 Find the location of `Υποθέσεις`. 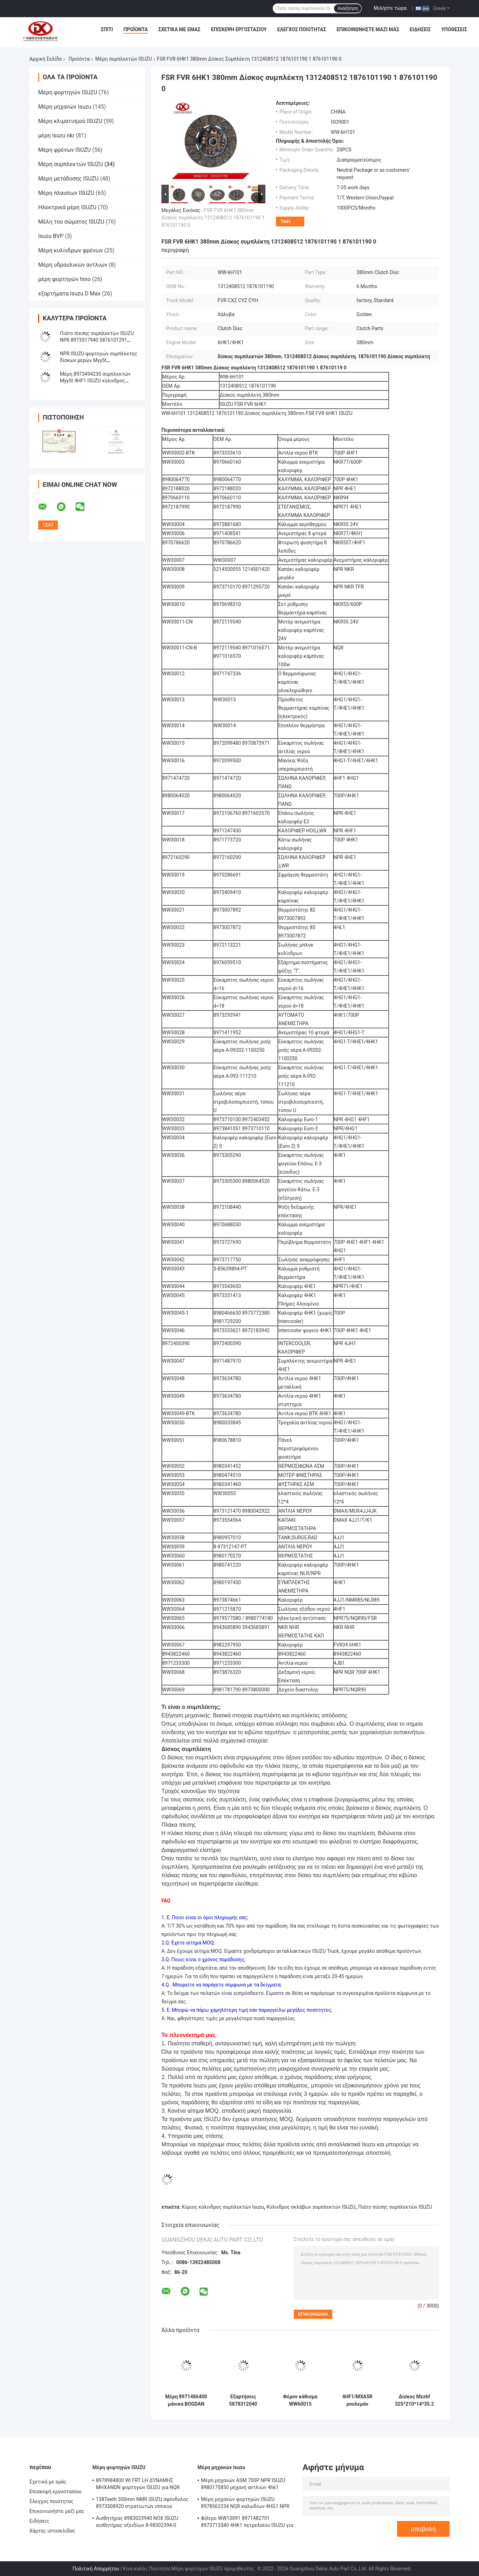

Υποθέσεις is located at coordinates (454, 29).